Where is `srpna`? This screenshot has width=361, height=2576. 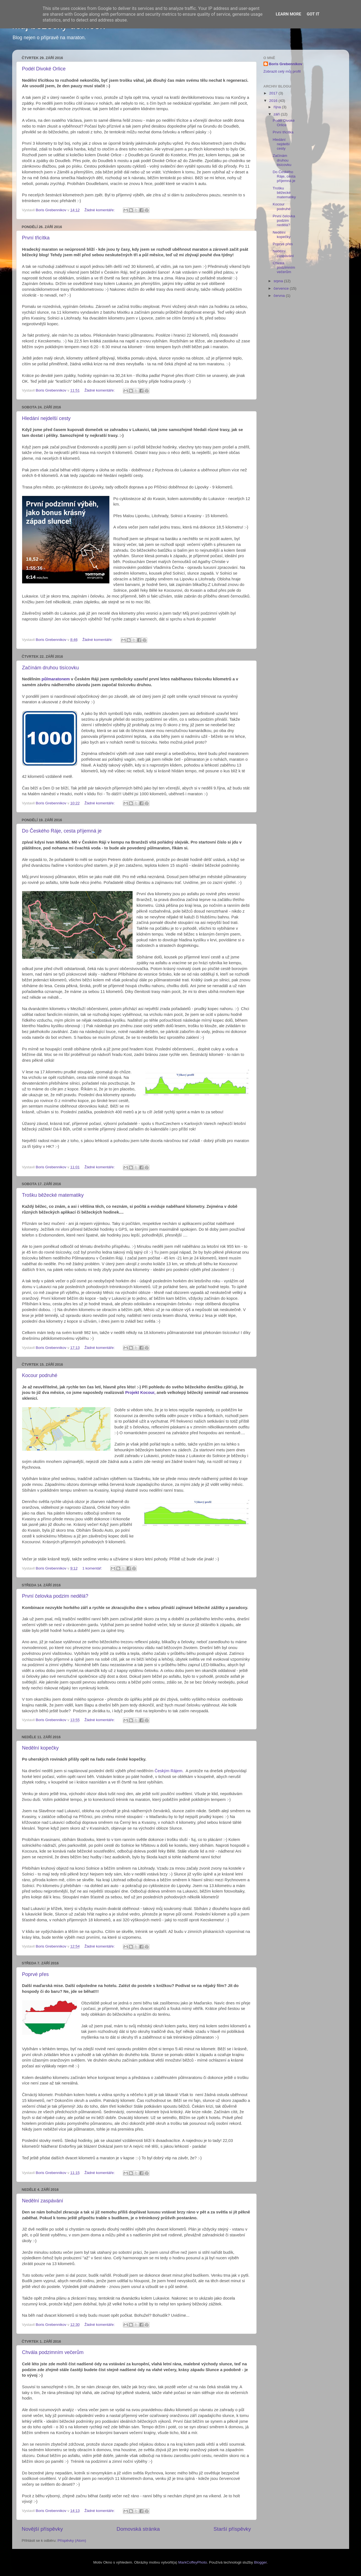
srpna is located at coordinates (279, 281).